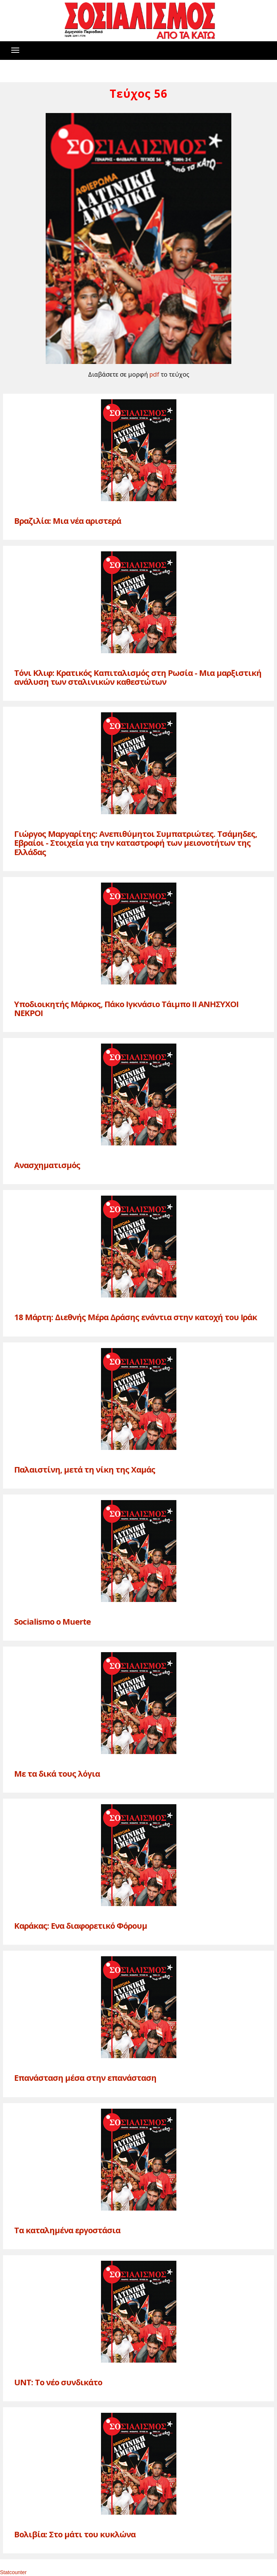  What do you see at coordinates (57, 1773) in the screenshot?
I see `Με τα δικά τους λόγια` at bounding box center [57, 1773].